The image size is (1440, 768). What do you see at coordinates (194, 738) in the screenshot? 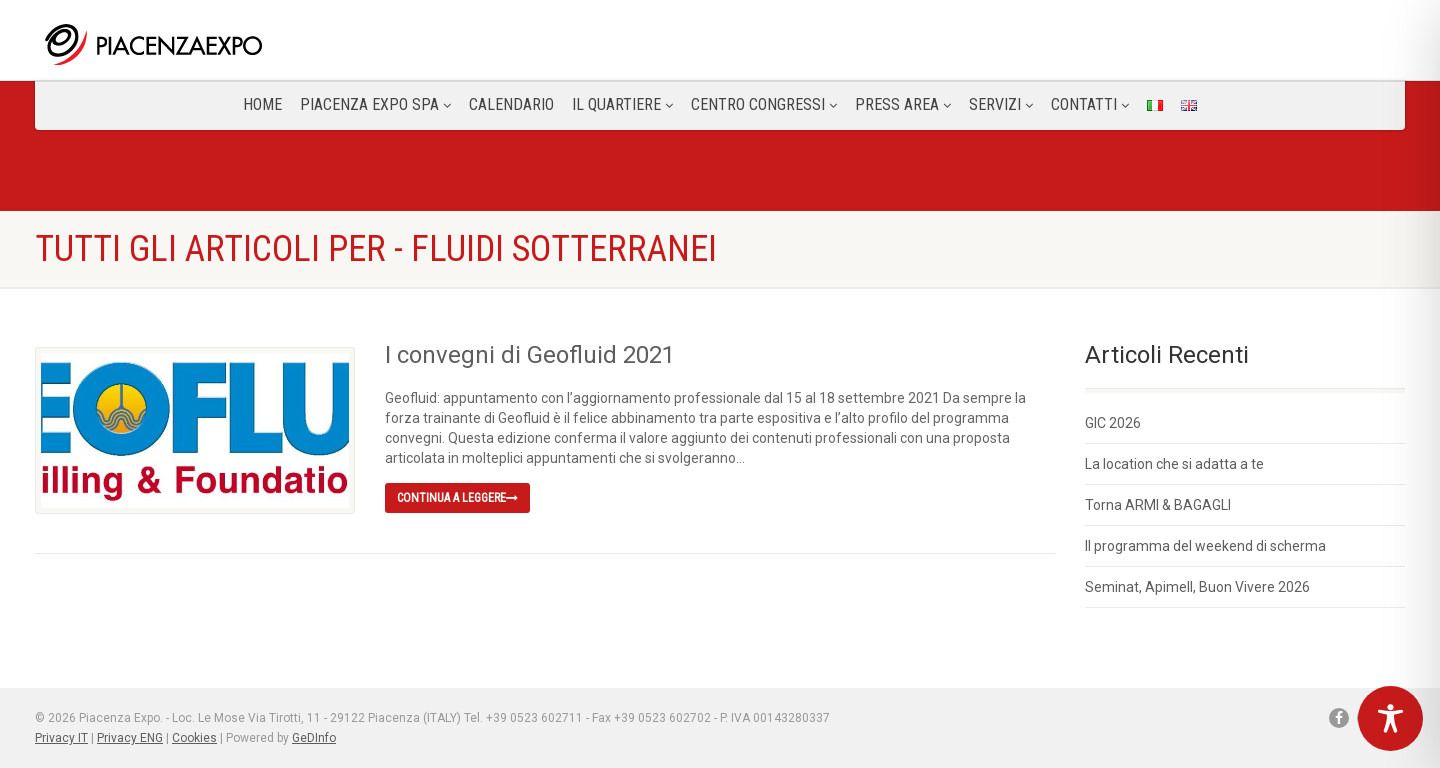
I see `Cookies` at bounding box center [194, 738].